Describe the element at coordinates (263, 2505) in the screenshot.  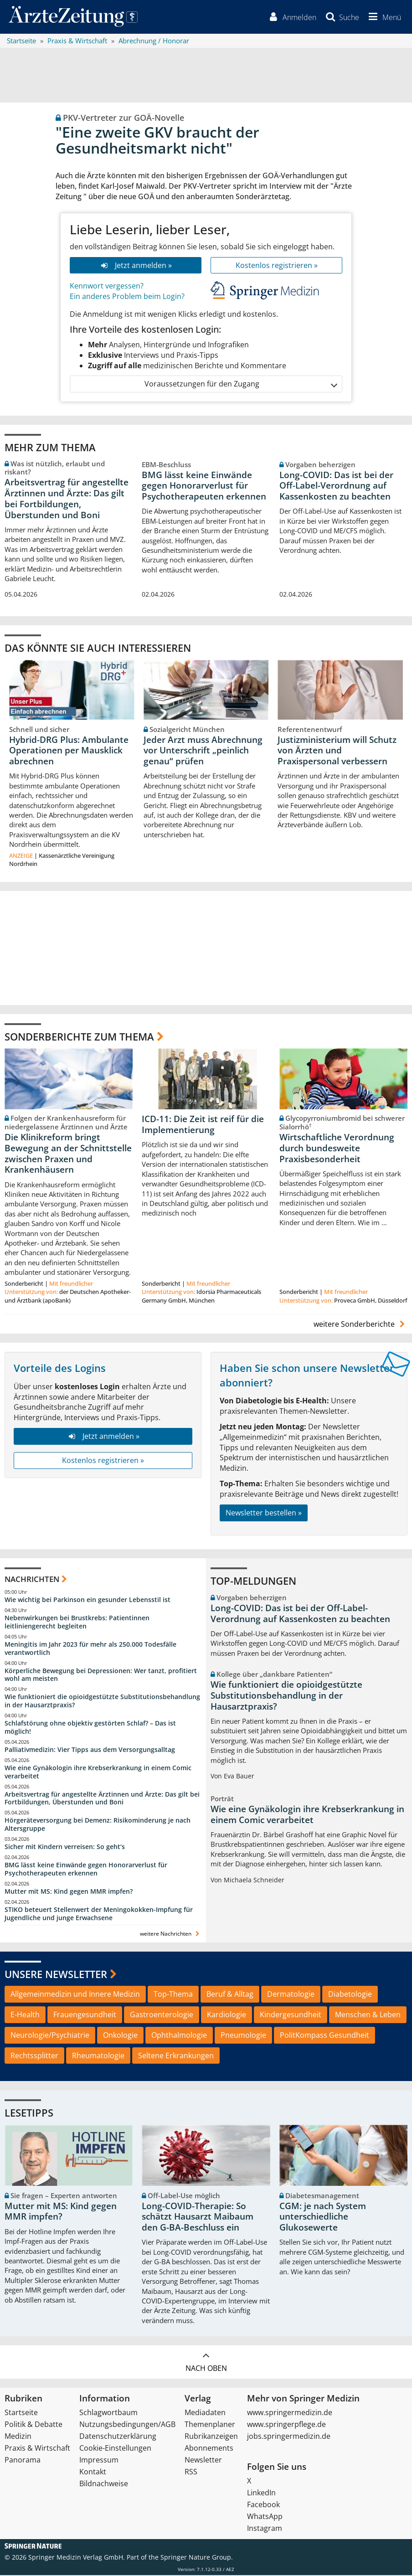
I see `Facebook` at that location.